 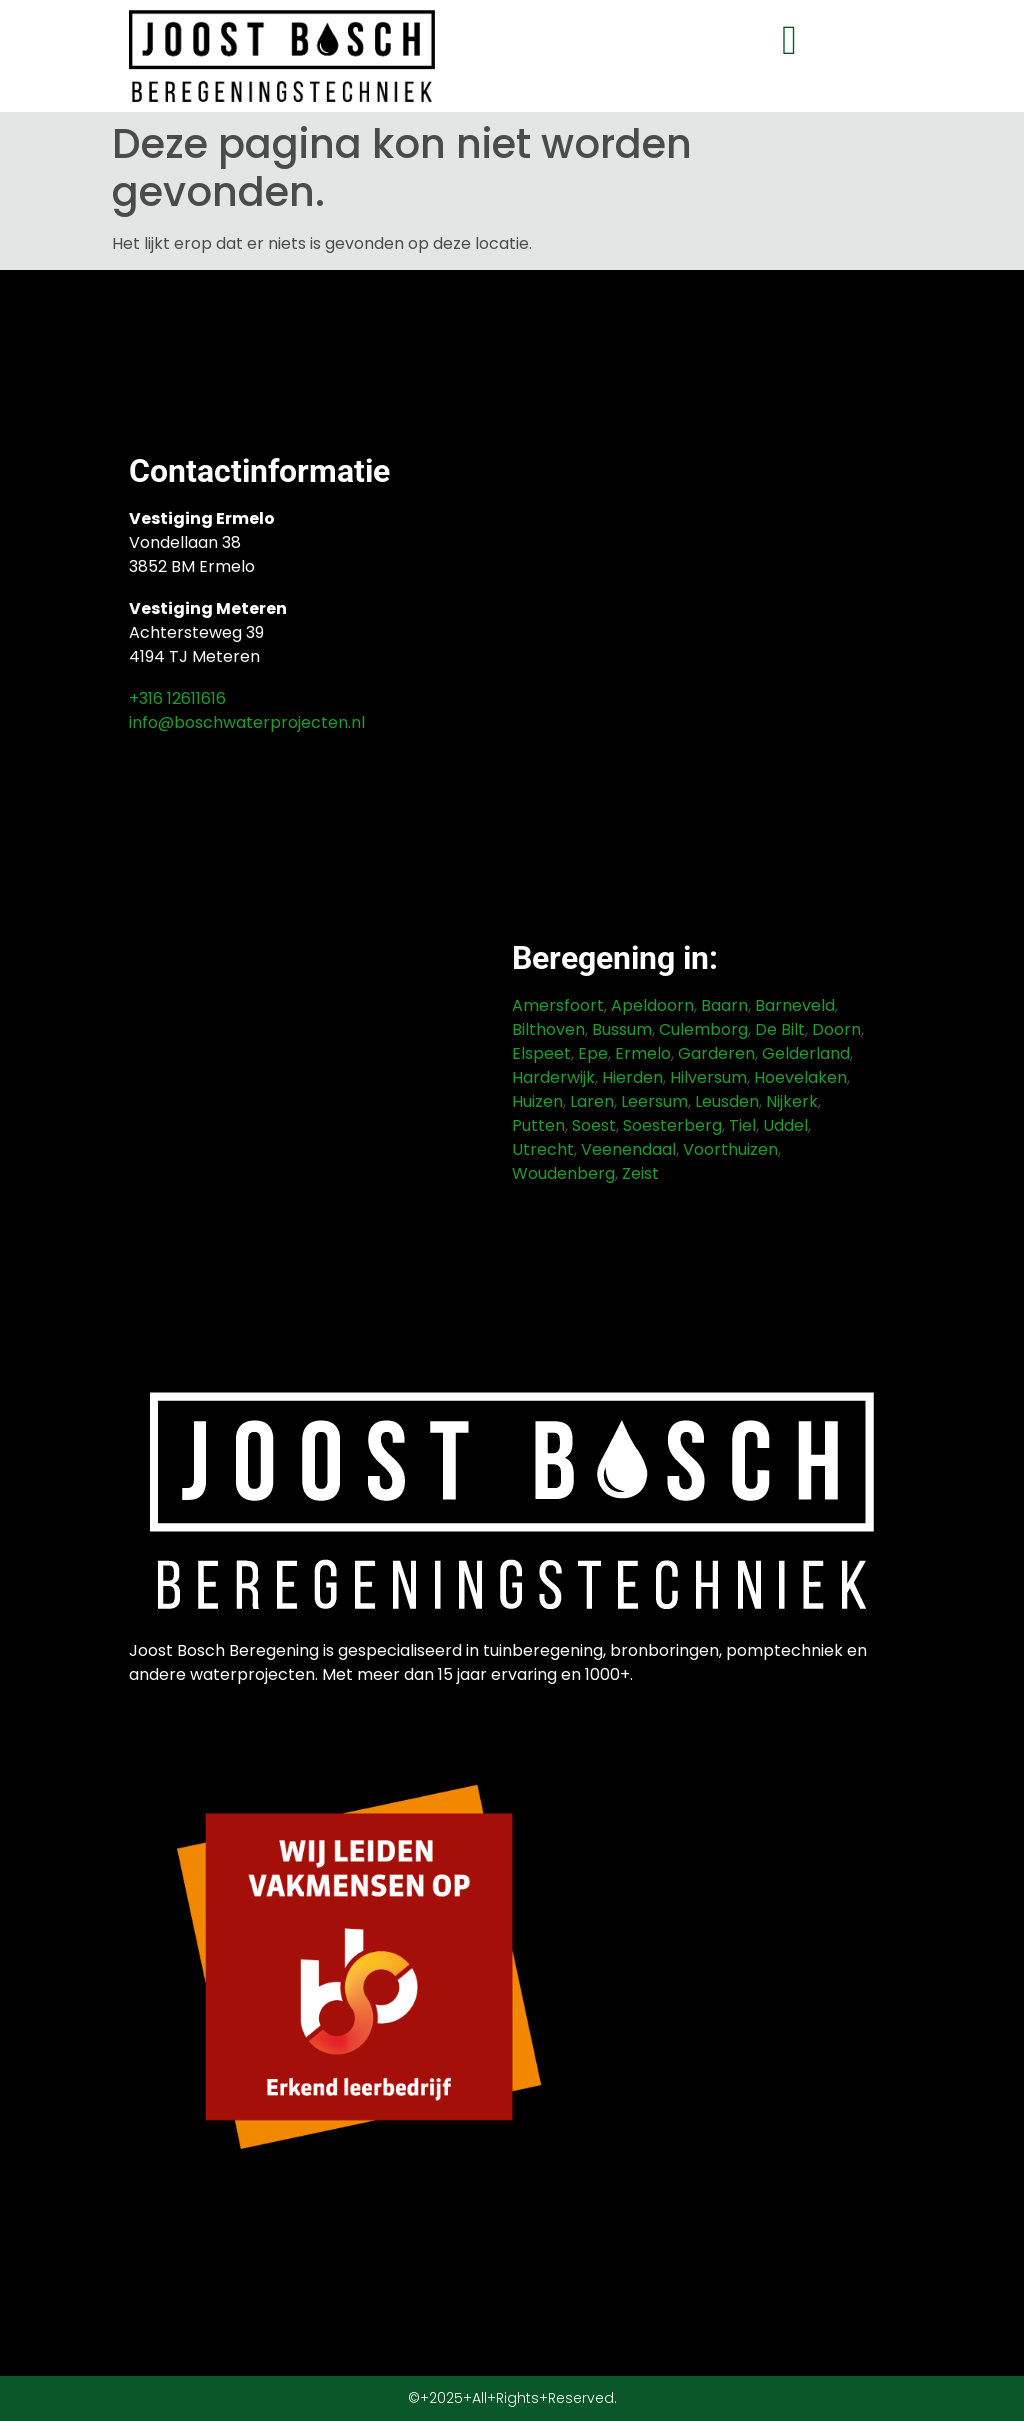 What do you see at coordinates (785, 1125) in the screenshot?
I see `Uddel` at bounding box center [785, 1125].